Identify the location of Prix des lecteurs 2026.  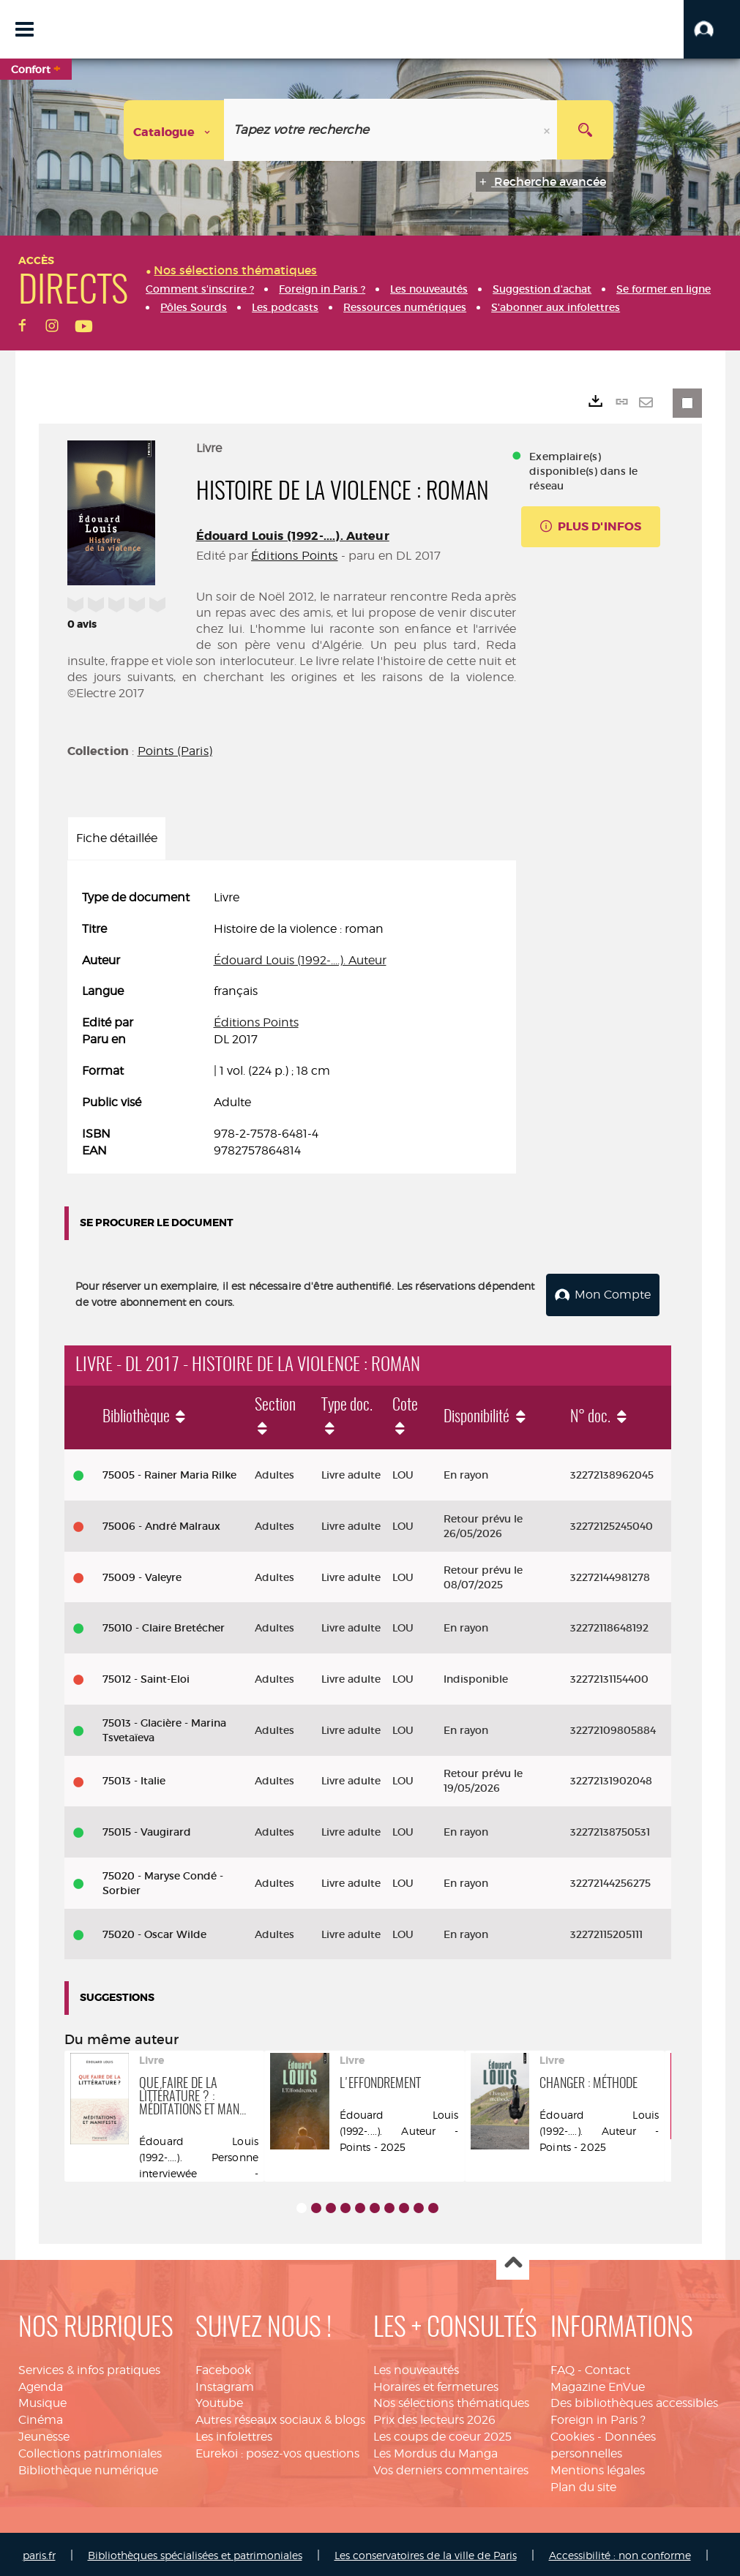
(434, 2418).